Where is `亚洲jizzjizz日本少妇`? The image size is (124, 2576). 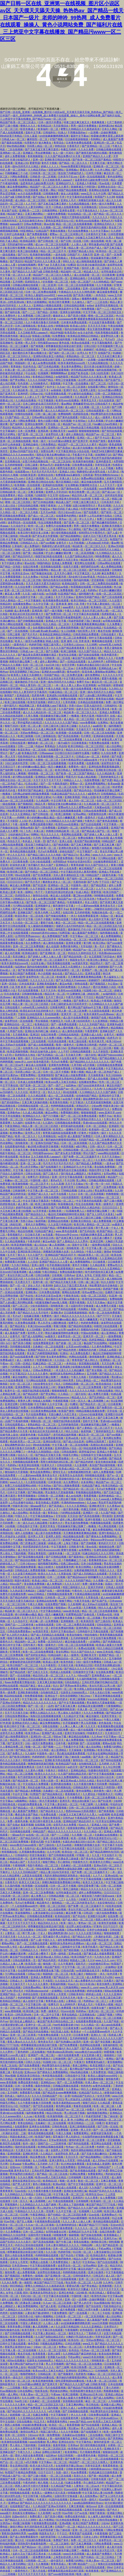 亚洲jizzjizz日本少妇 is located at coordinates (92, 2394).